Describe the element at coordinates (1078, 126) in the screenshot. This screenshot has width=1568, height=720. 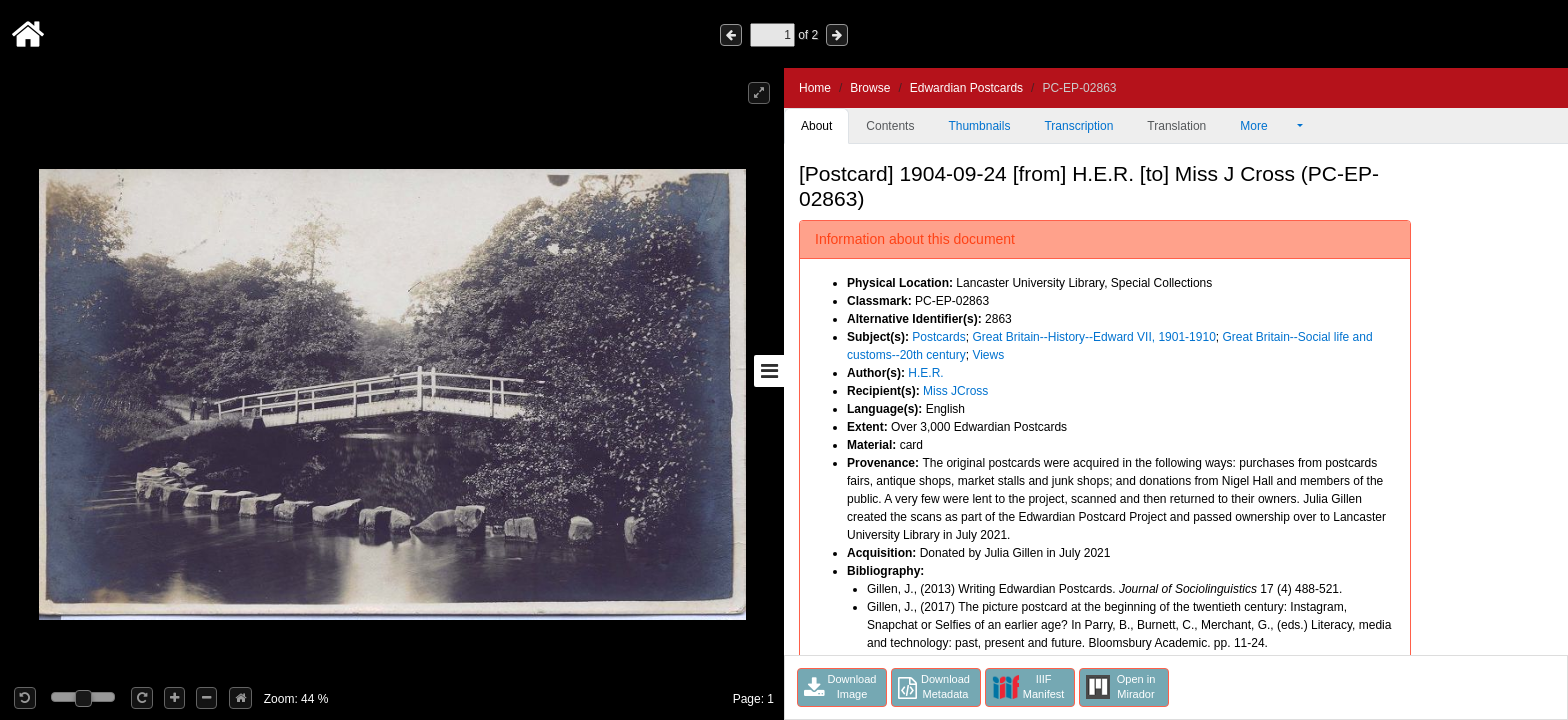
I see `Transcription [tab]` at that location.